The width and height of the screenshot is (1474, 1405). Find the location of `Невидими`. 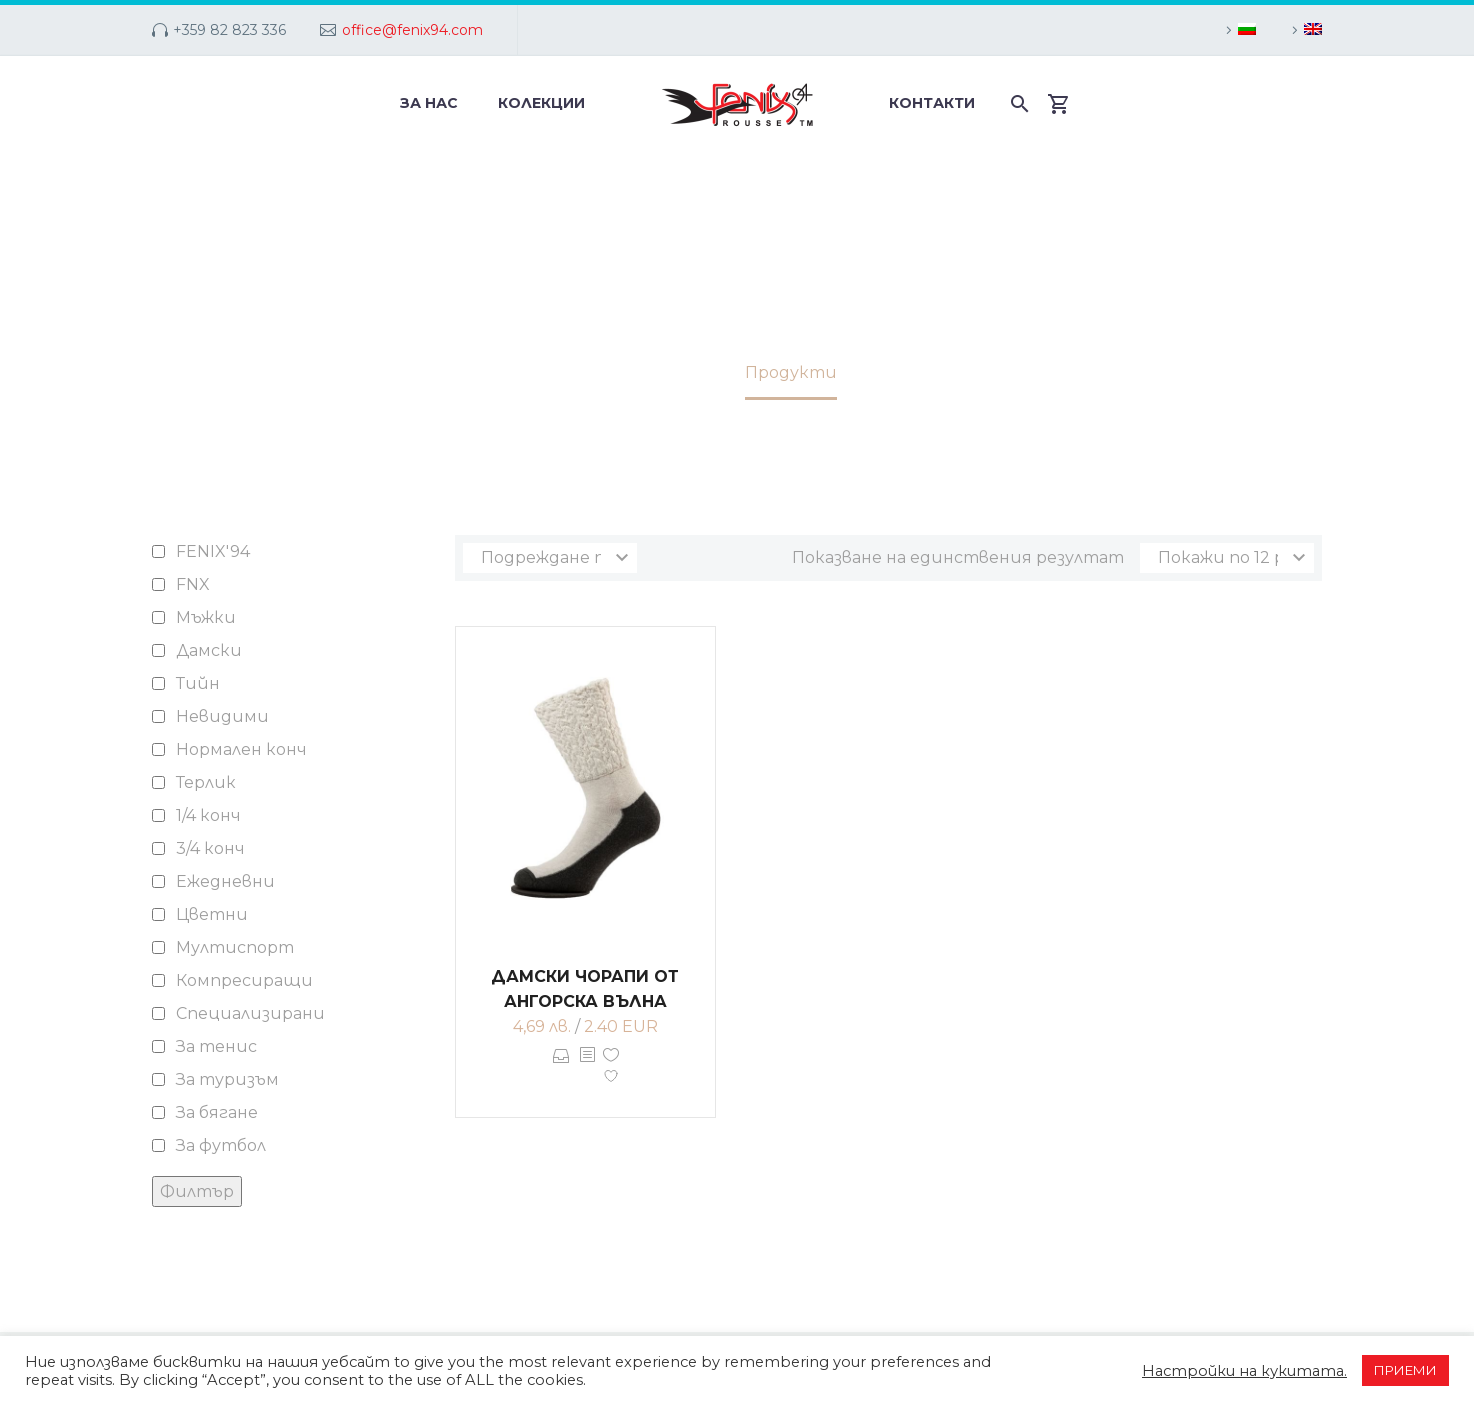

Невидими is located at coordinates (222, 716).